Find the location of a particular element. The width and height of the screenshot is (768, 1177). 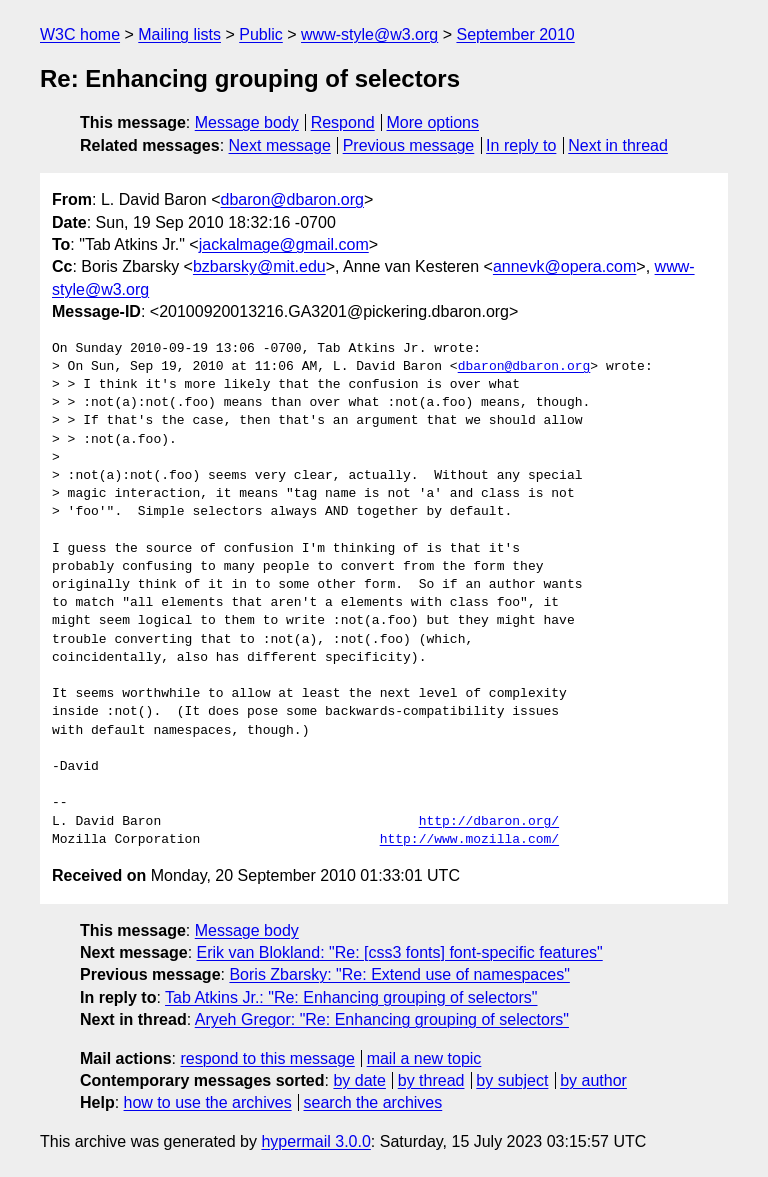

Mailing lists is located at coordinates (179, 34).